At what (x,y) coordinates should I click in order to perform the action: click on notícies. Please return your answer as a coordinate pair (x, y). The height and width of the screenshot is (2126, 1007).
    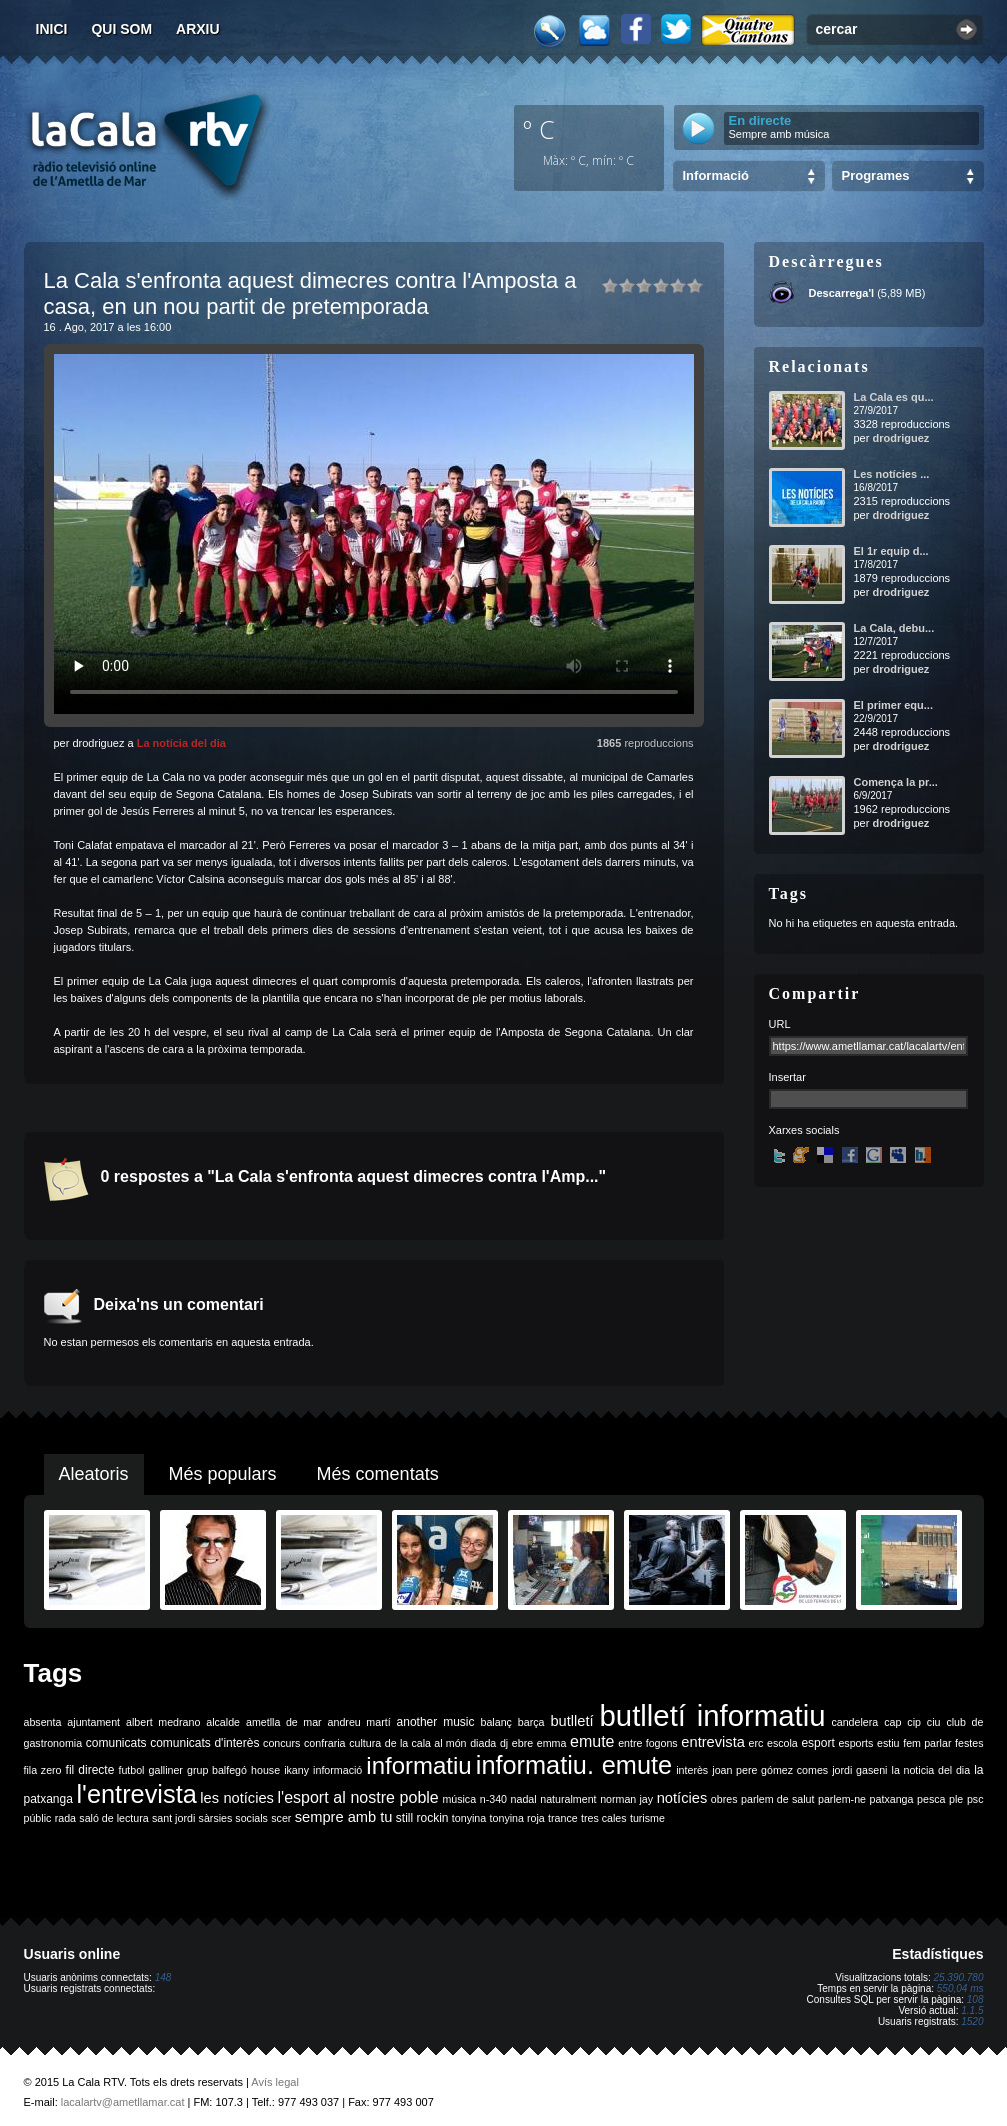
    Looking at the image, I should click on (682, 1798).